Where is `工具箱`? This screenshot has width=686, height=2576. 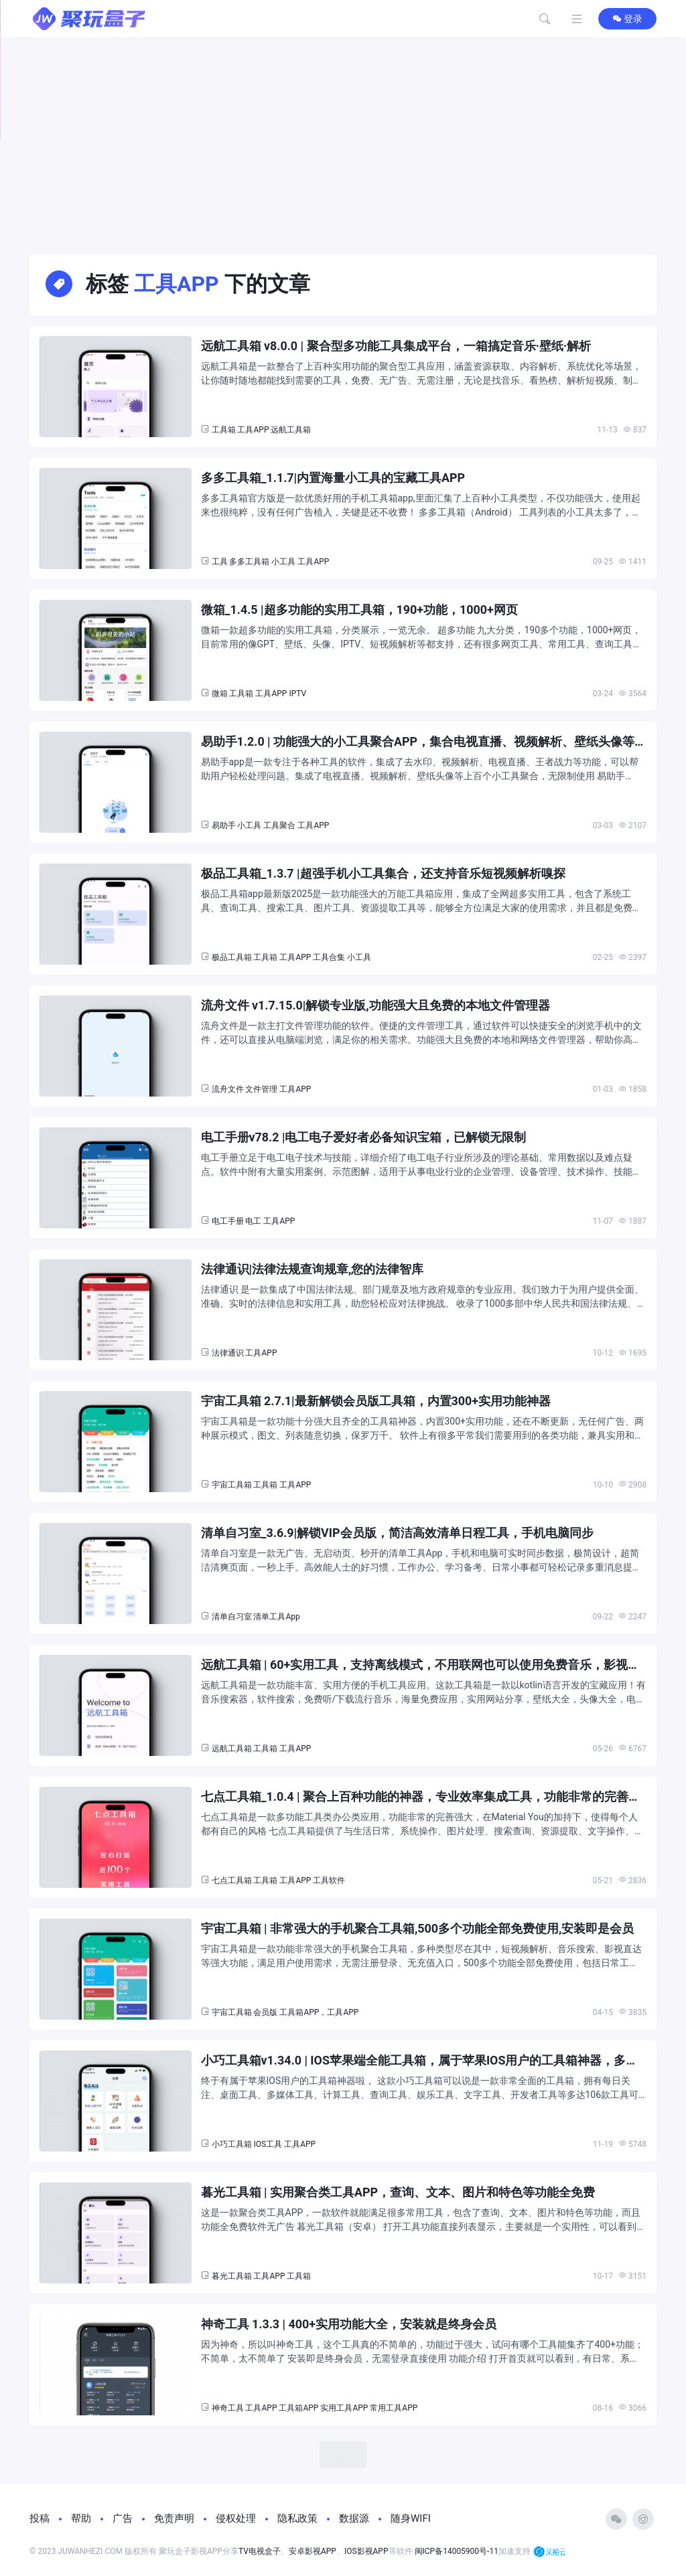
工具箱 is located at coordinates (224, 429).